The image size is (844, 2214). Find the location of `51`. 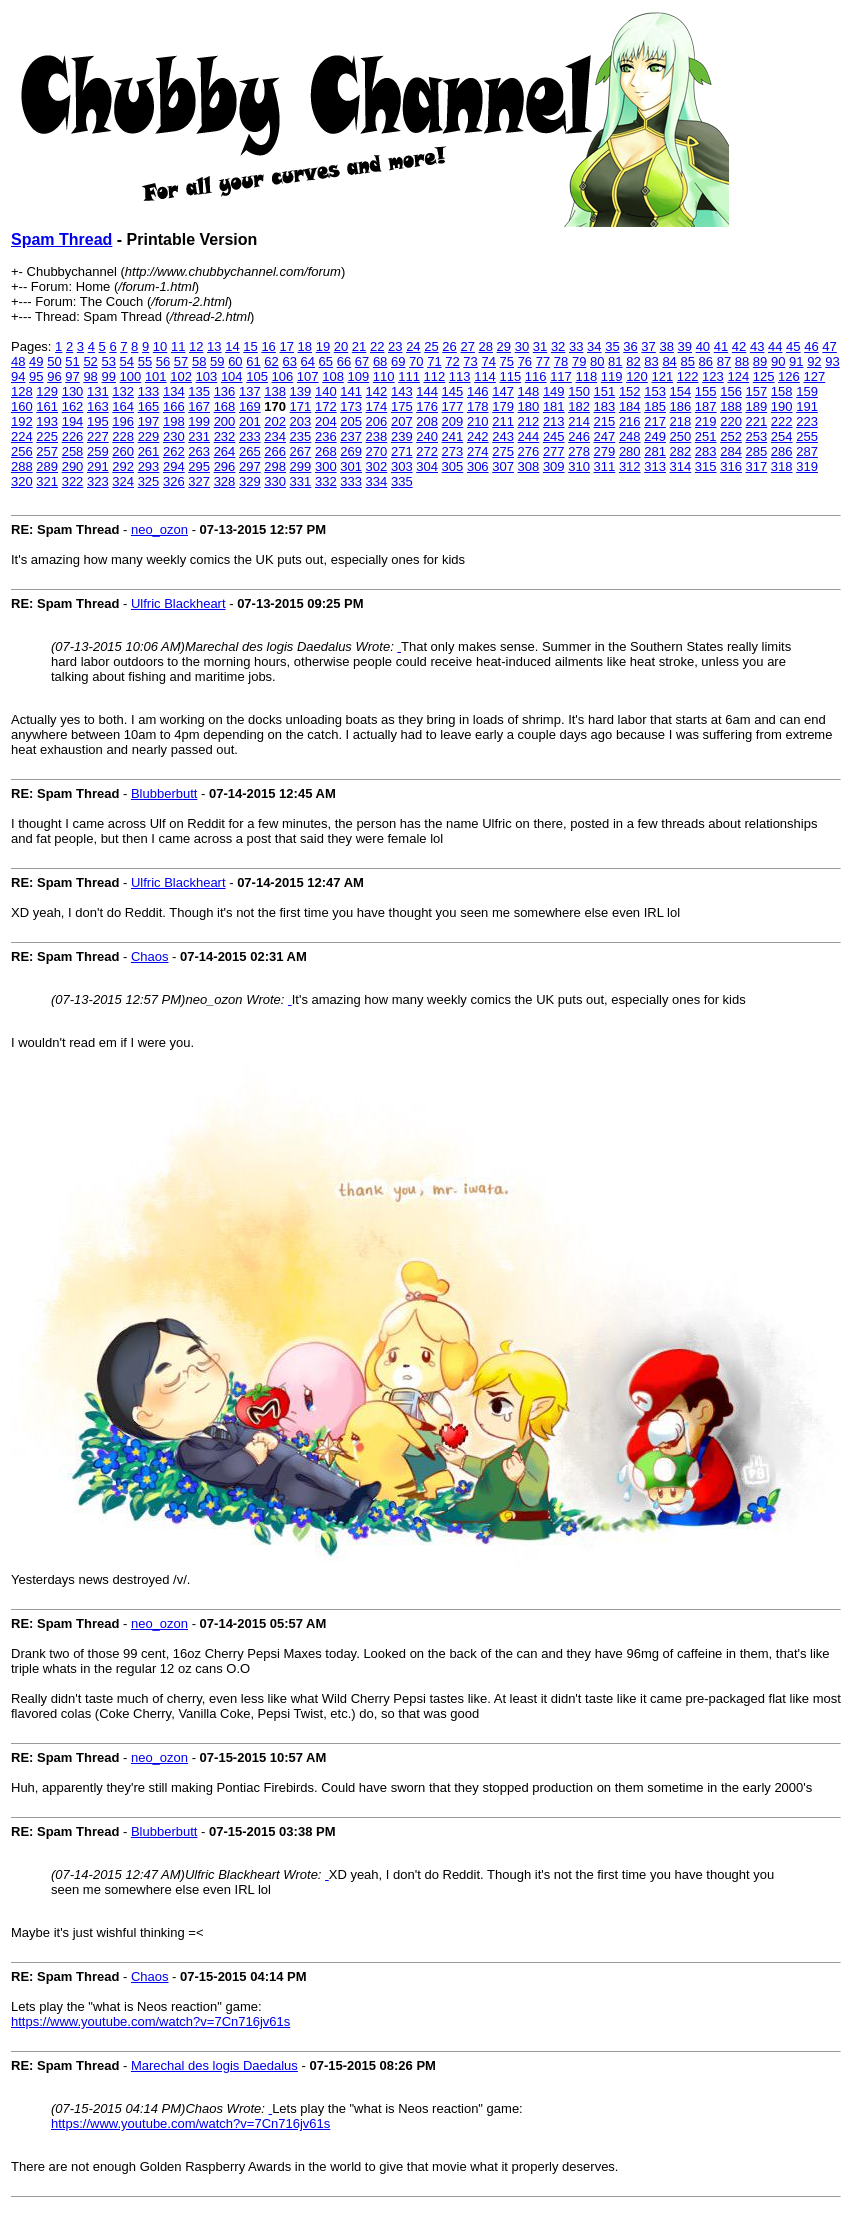

51 is located at coordinates (72, 361).